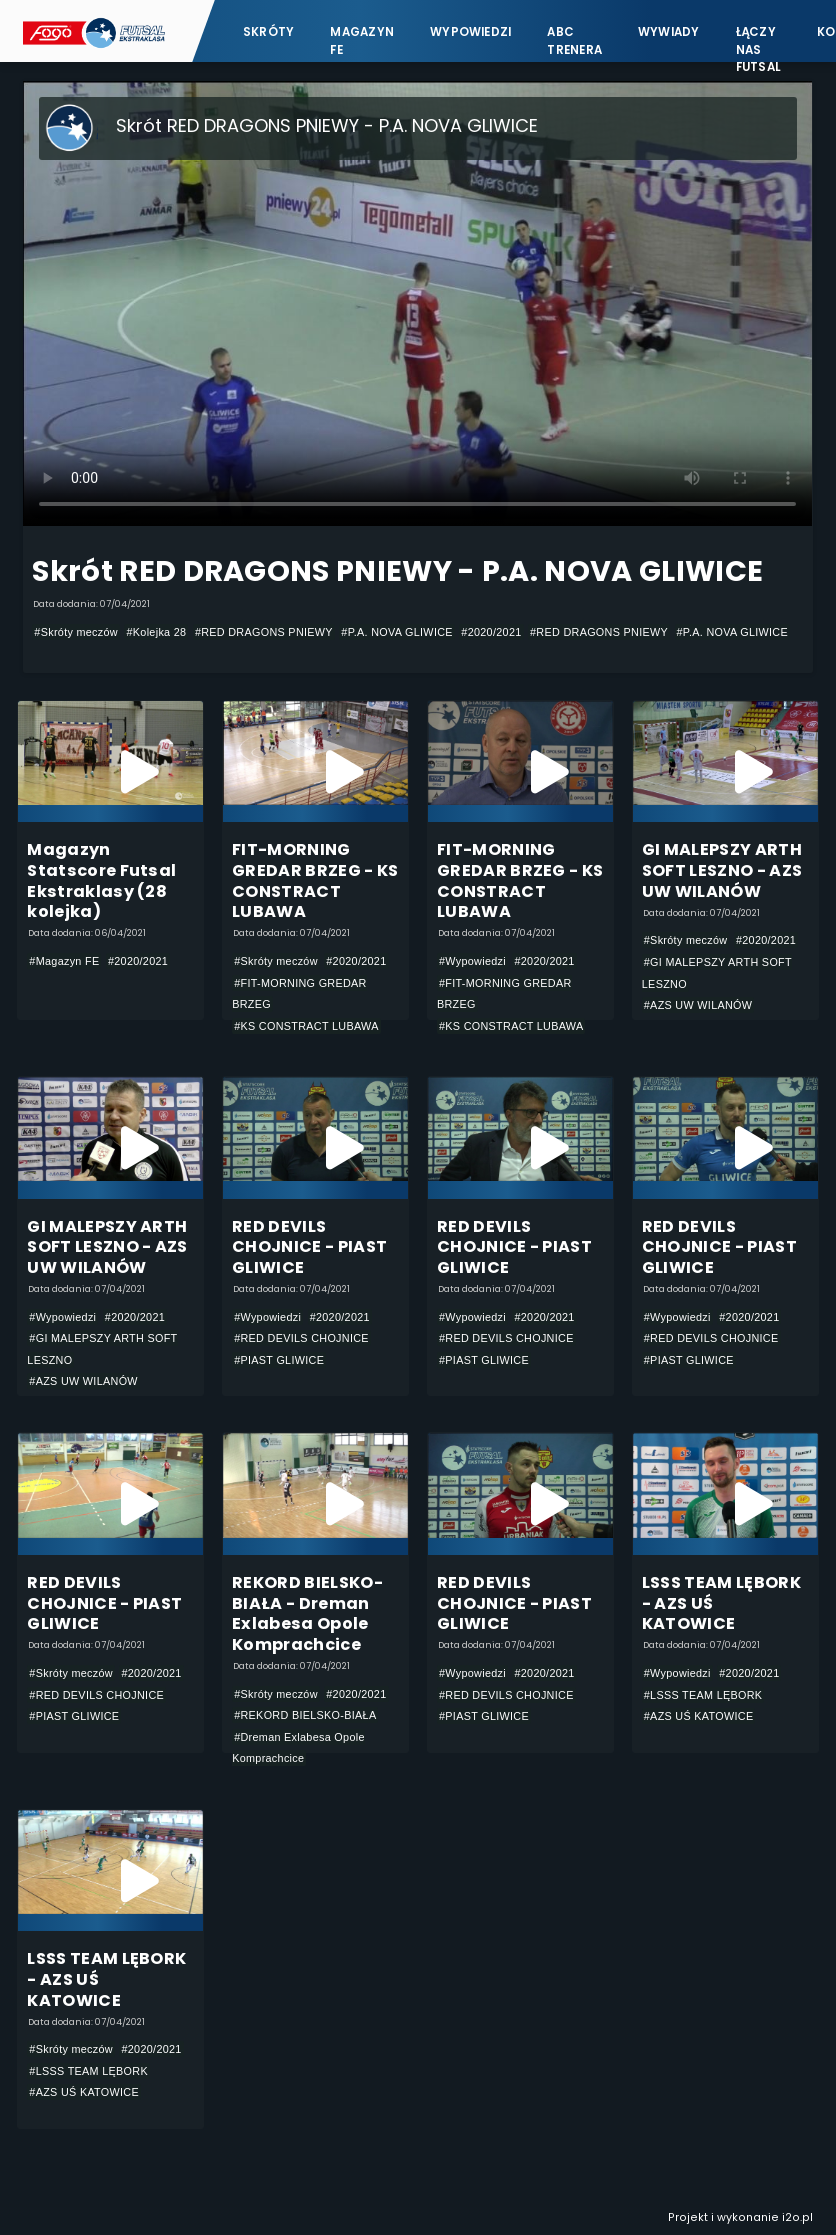 This screenshot has height=2235, width=836. Describe the element at coordinates (491, 632) in the screenshot. I see `#2020/2021` at that location.